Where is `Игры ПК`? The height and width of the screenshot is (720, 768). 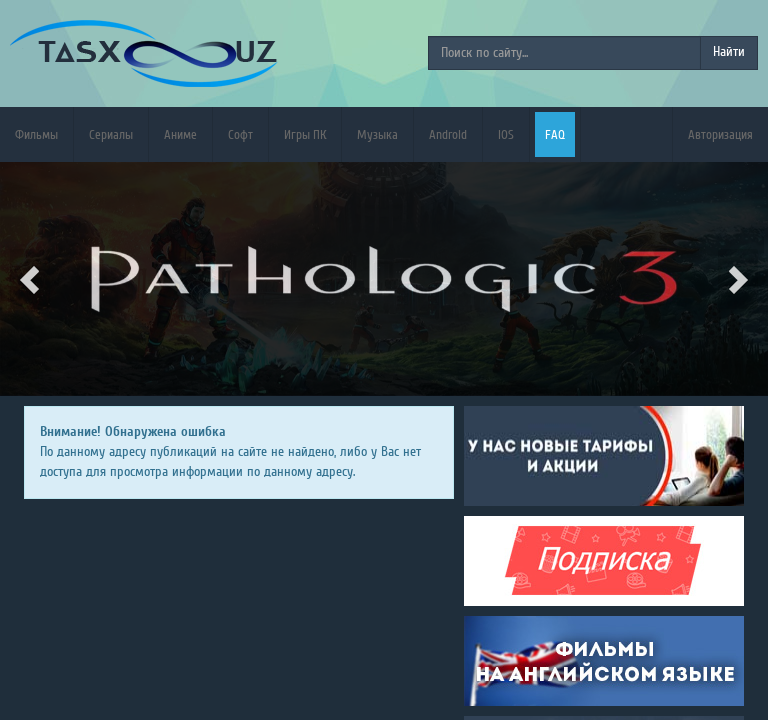
Игры ПК is located at coordinates (305, 134).